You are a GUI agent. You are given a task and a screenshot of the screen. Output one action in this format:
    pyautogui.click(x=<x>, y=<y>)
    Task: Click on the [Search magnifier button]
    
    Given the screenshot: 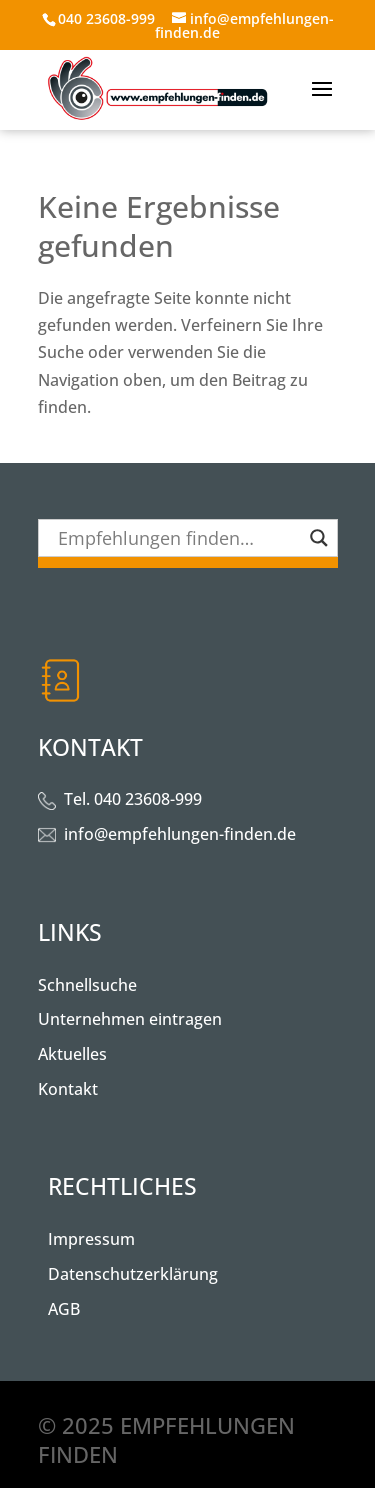 What is the action you would take?
    pyautogui.click(x=319, y=538)
    